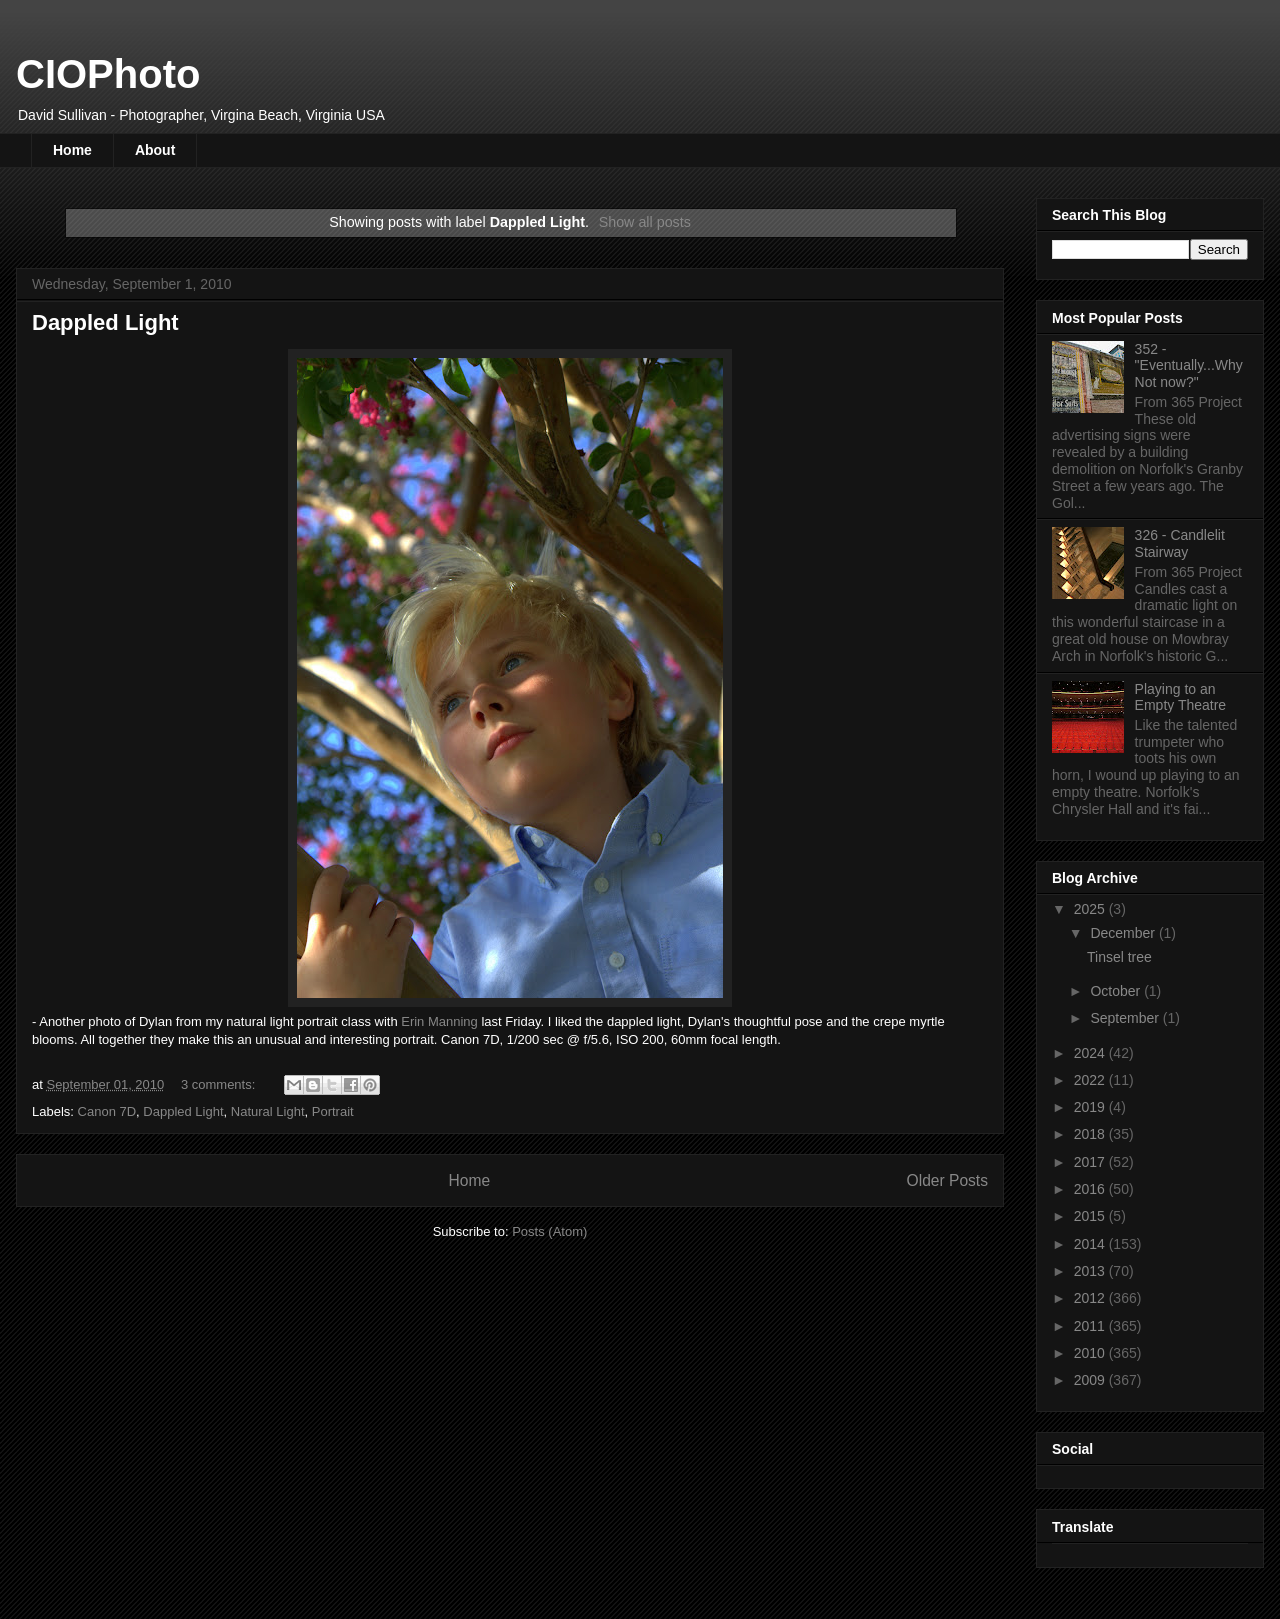 The height and width of the screenshot is (1619, 1280). What do you see at coordinates (1126, 1018) in the screenshot?
I see `September` at bounding box center [1126, 1018].